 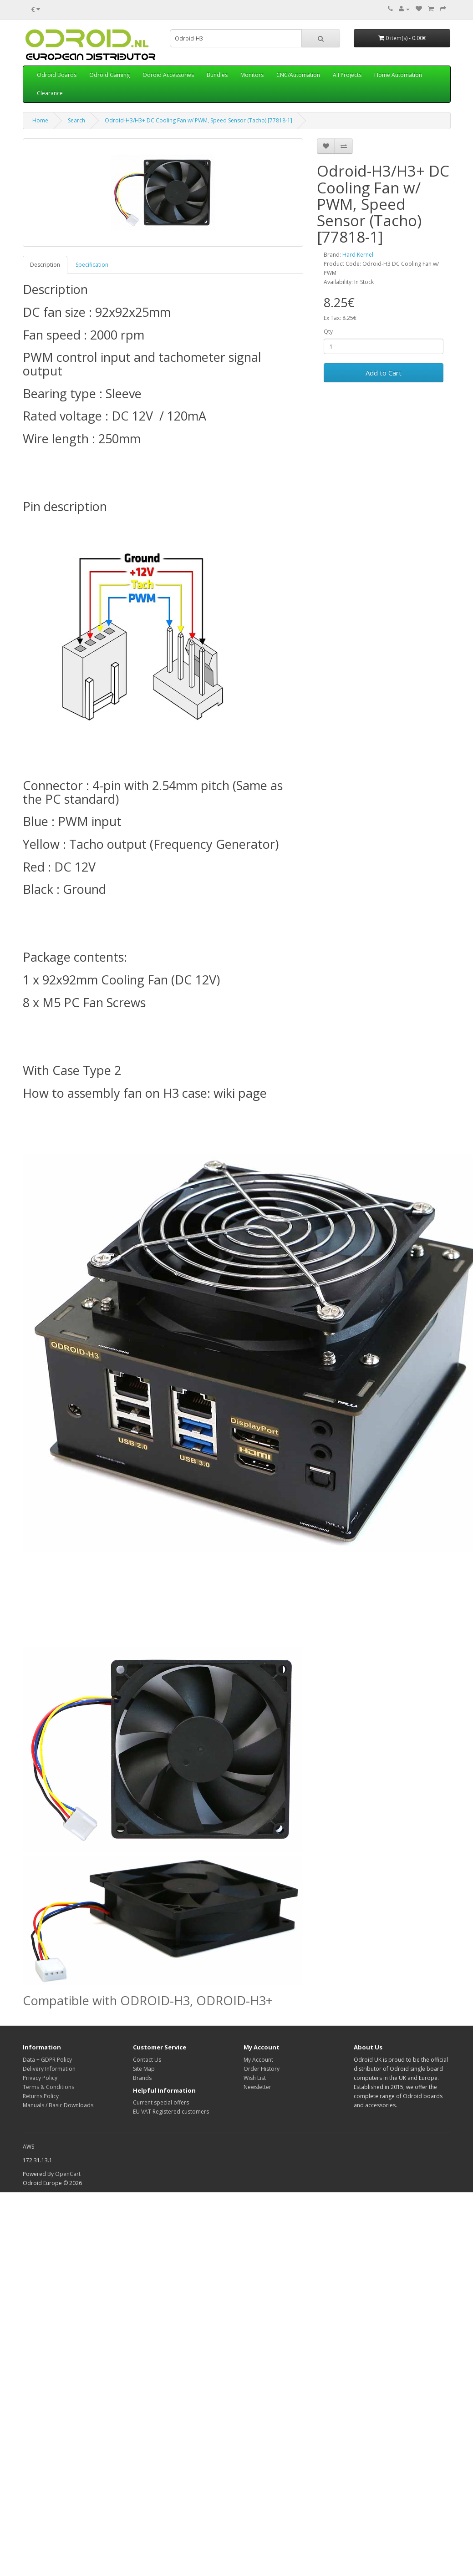 I want to click on Odroid Boards, so click(x=56, y=75).